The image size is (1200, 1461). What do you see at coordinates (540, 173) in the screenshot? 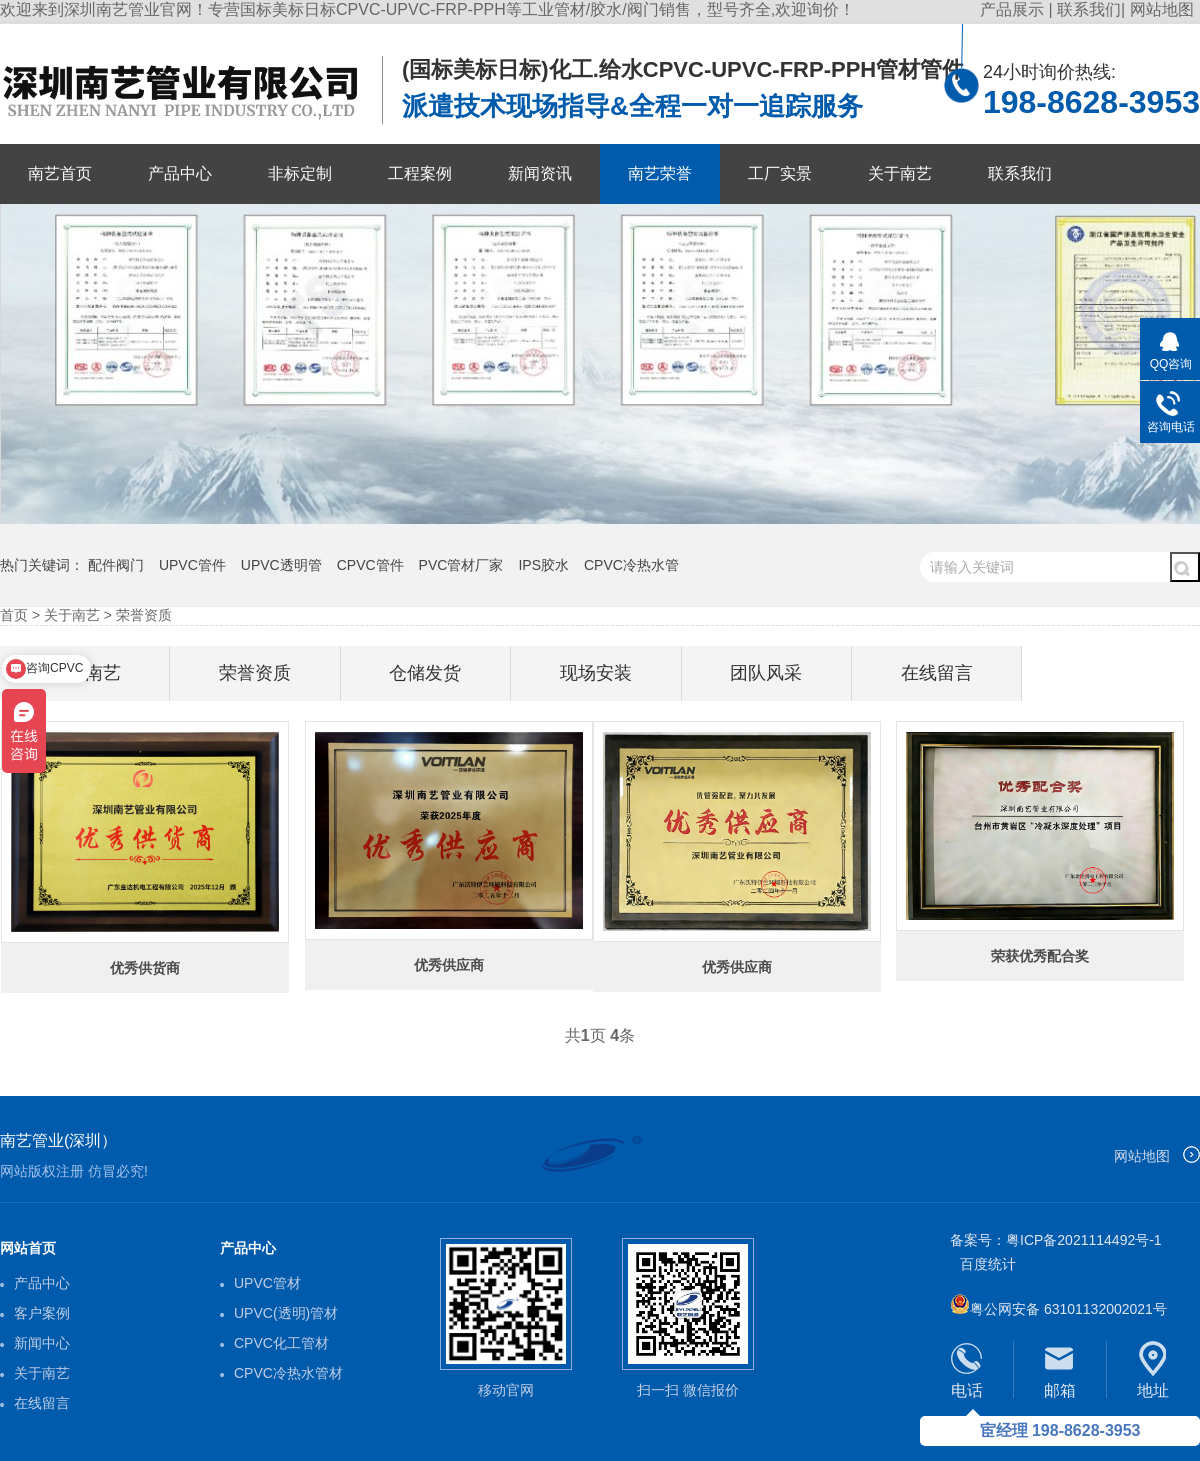
I see `新闻资讯` at bounding box center [540, 173].